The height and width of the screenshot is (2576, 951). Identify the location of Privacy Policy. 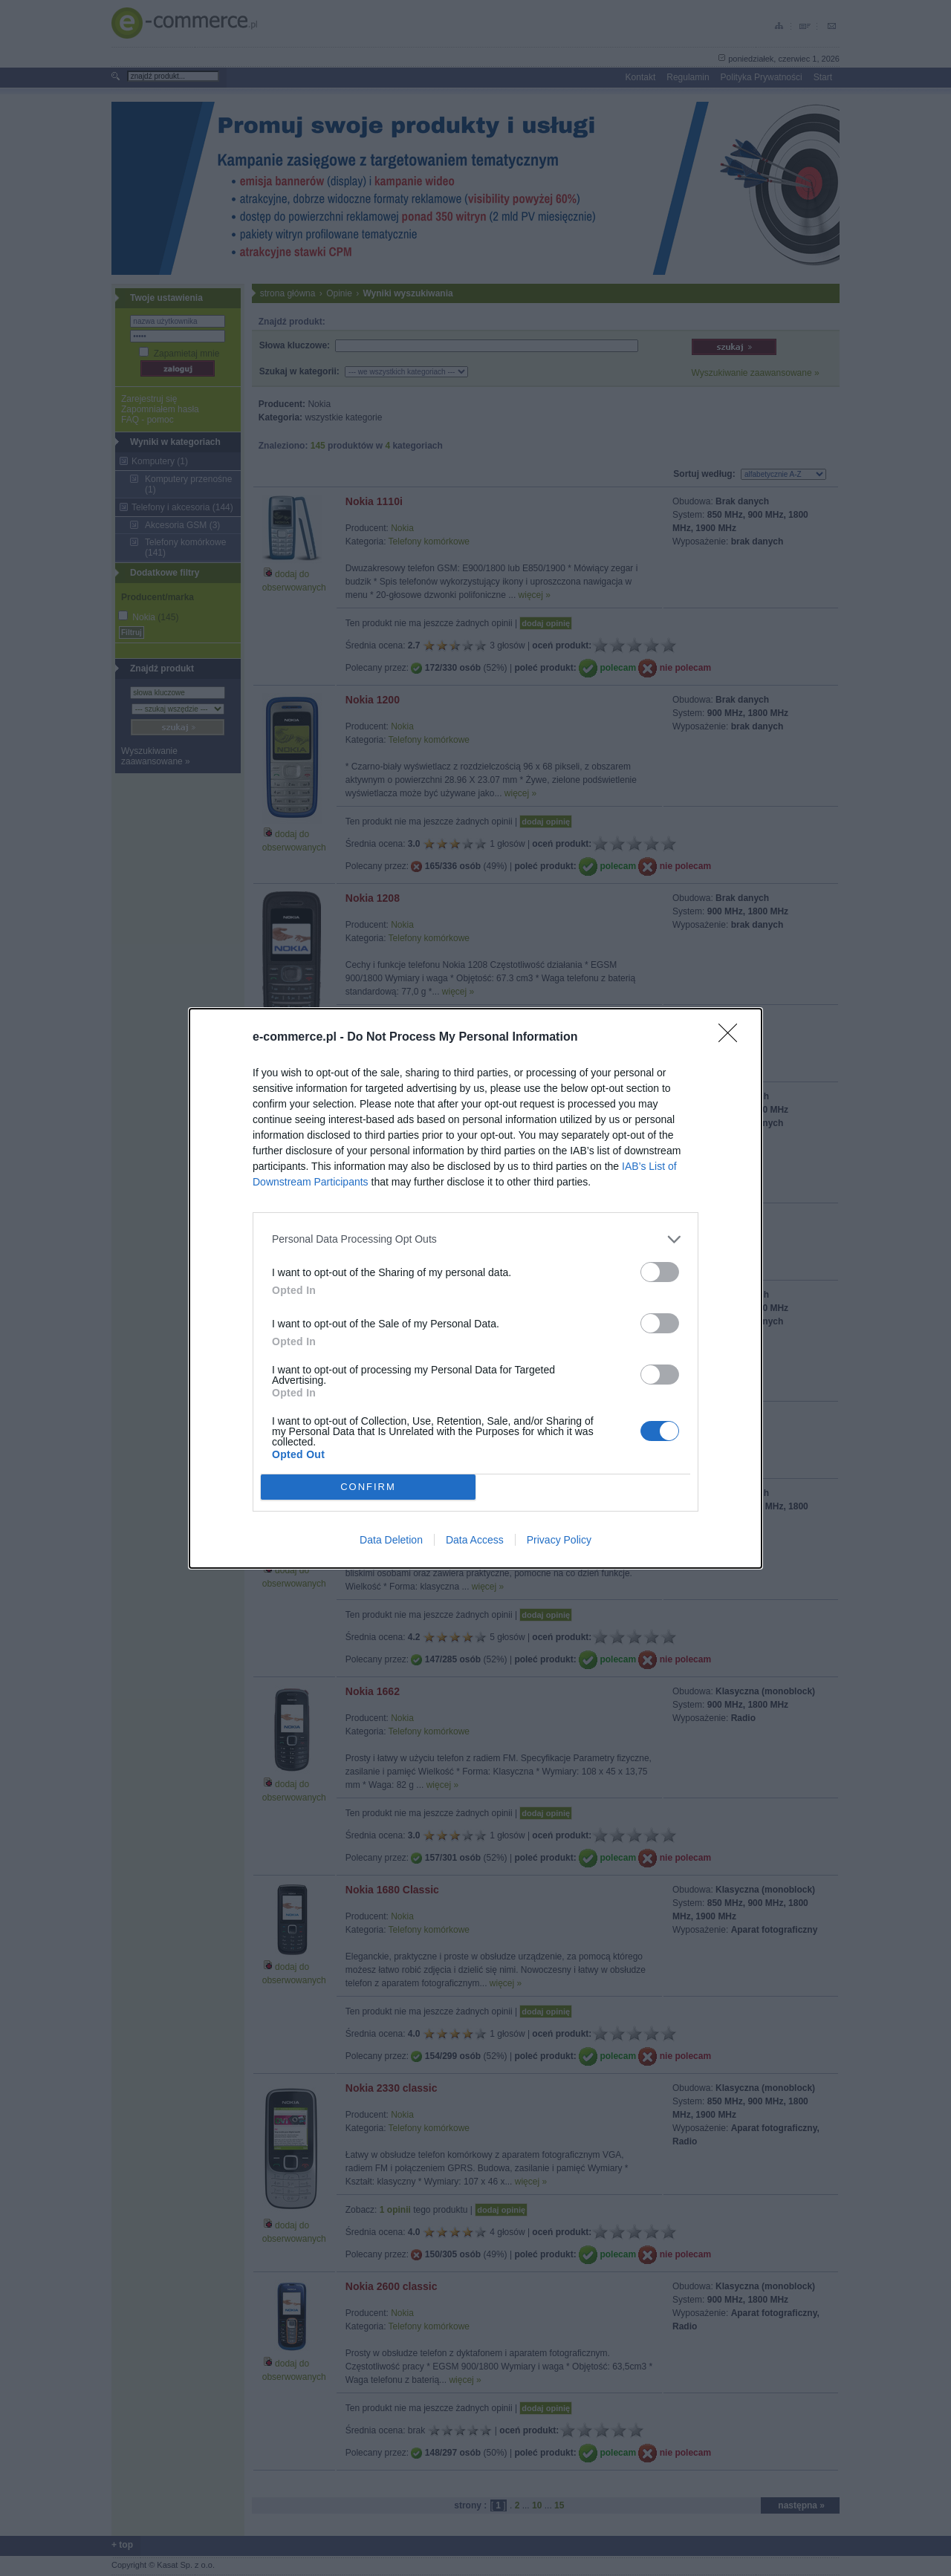
(559, 1540).